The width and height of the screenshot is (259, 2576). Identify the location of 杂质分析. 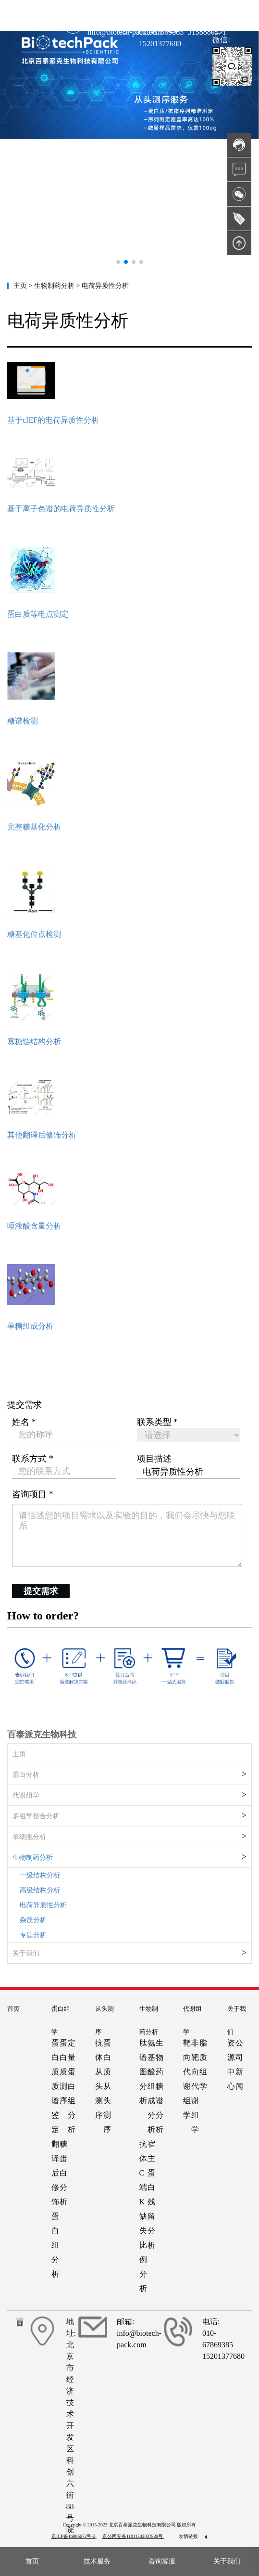
(33, 1920).